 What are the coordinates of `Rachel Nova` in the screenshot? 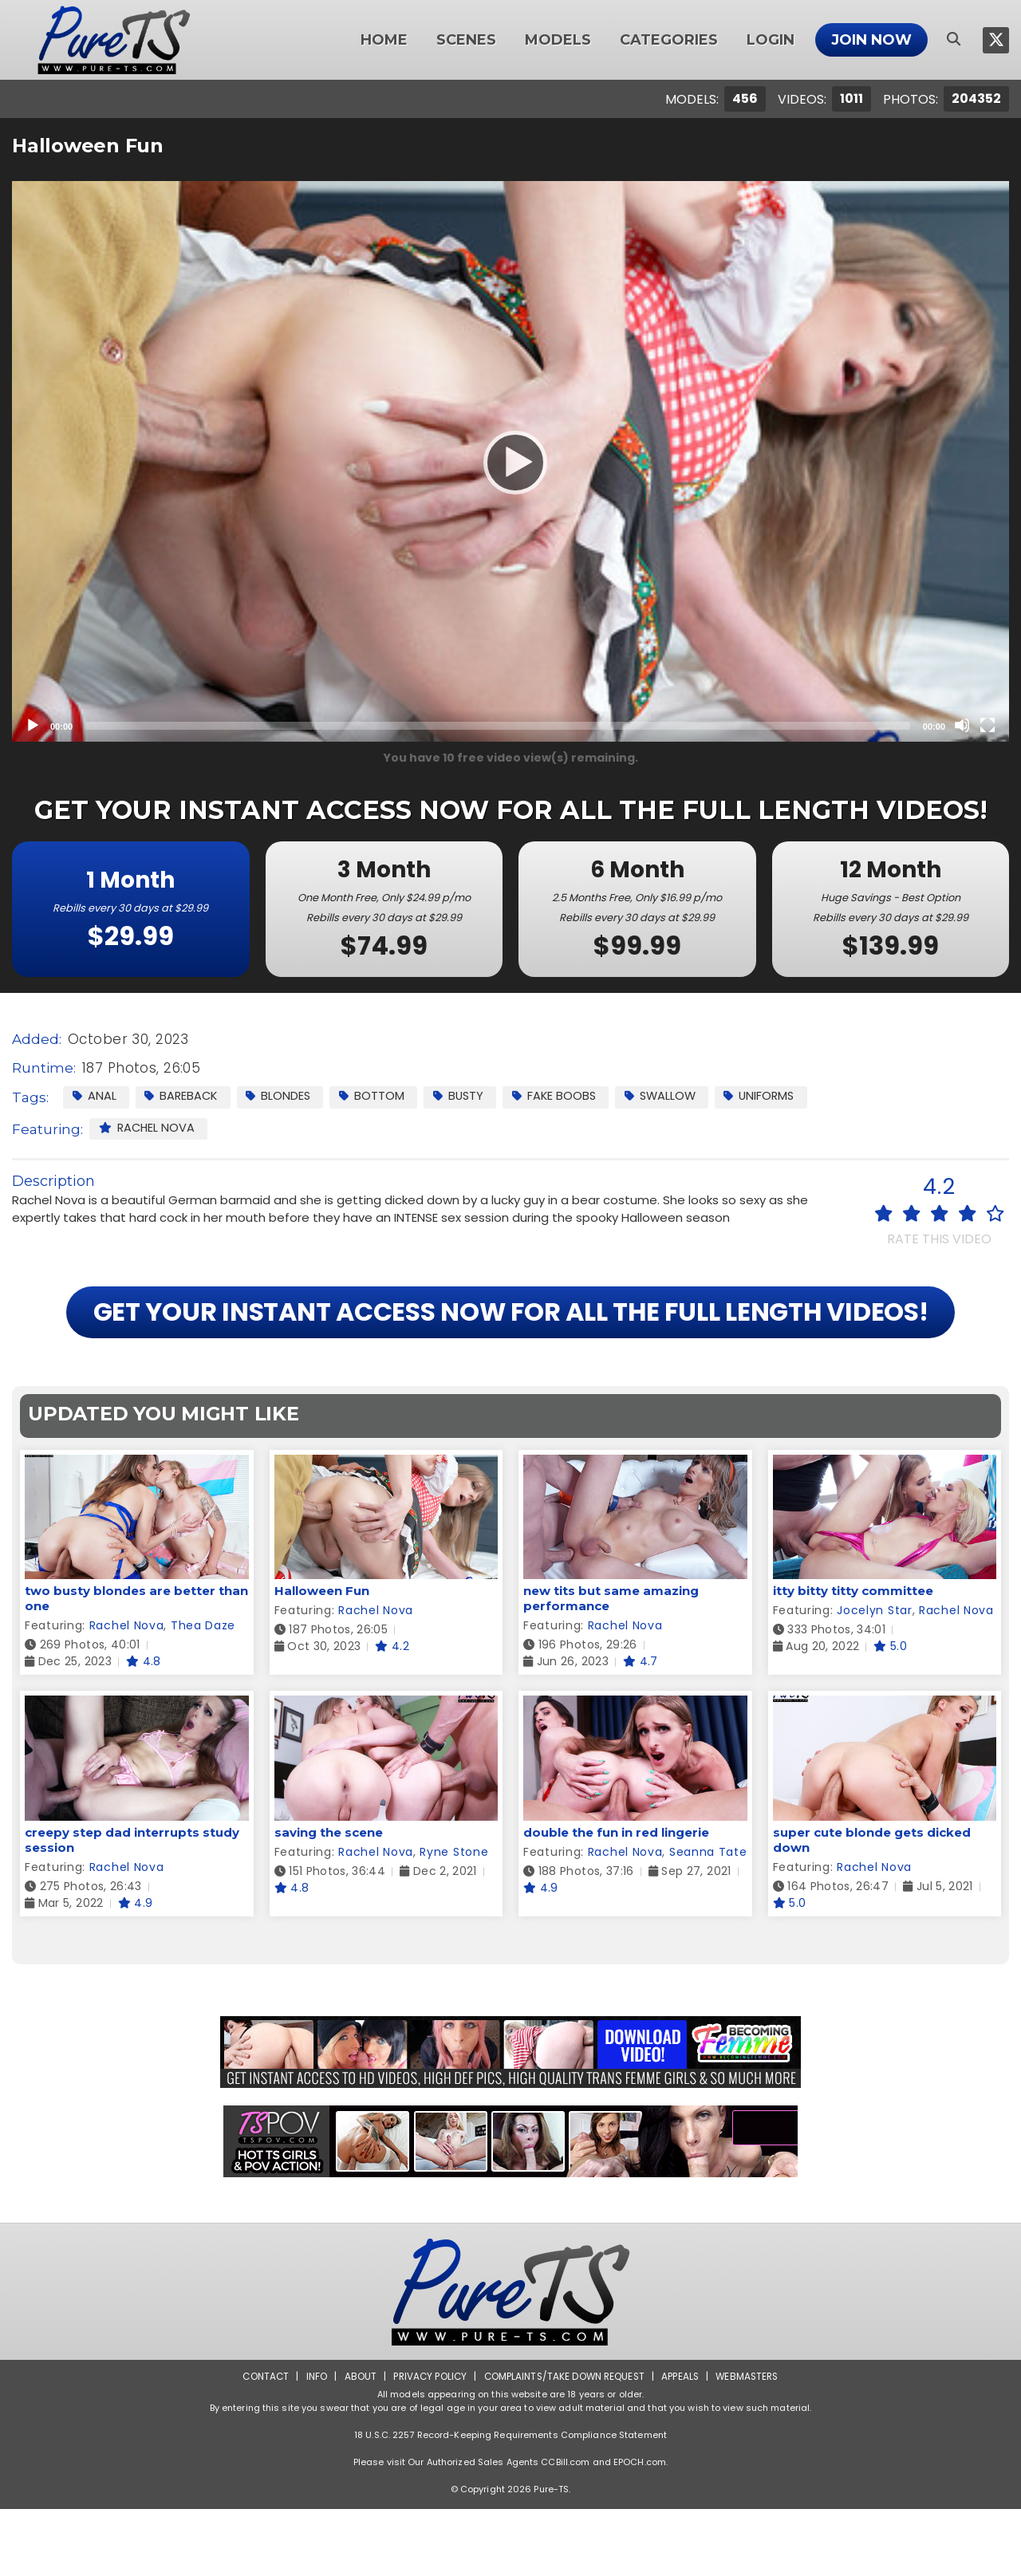 It's located at (148, 1128).